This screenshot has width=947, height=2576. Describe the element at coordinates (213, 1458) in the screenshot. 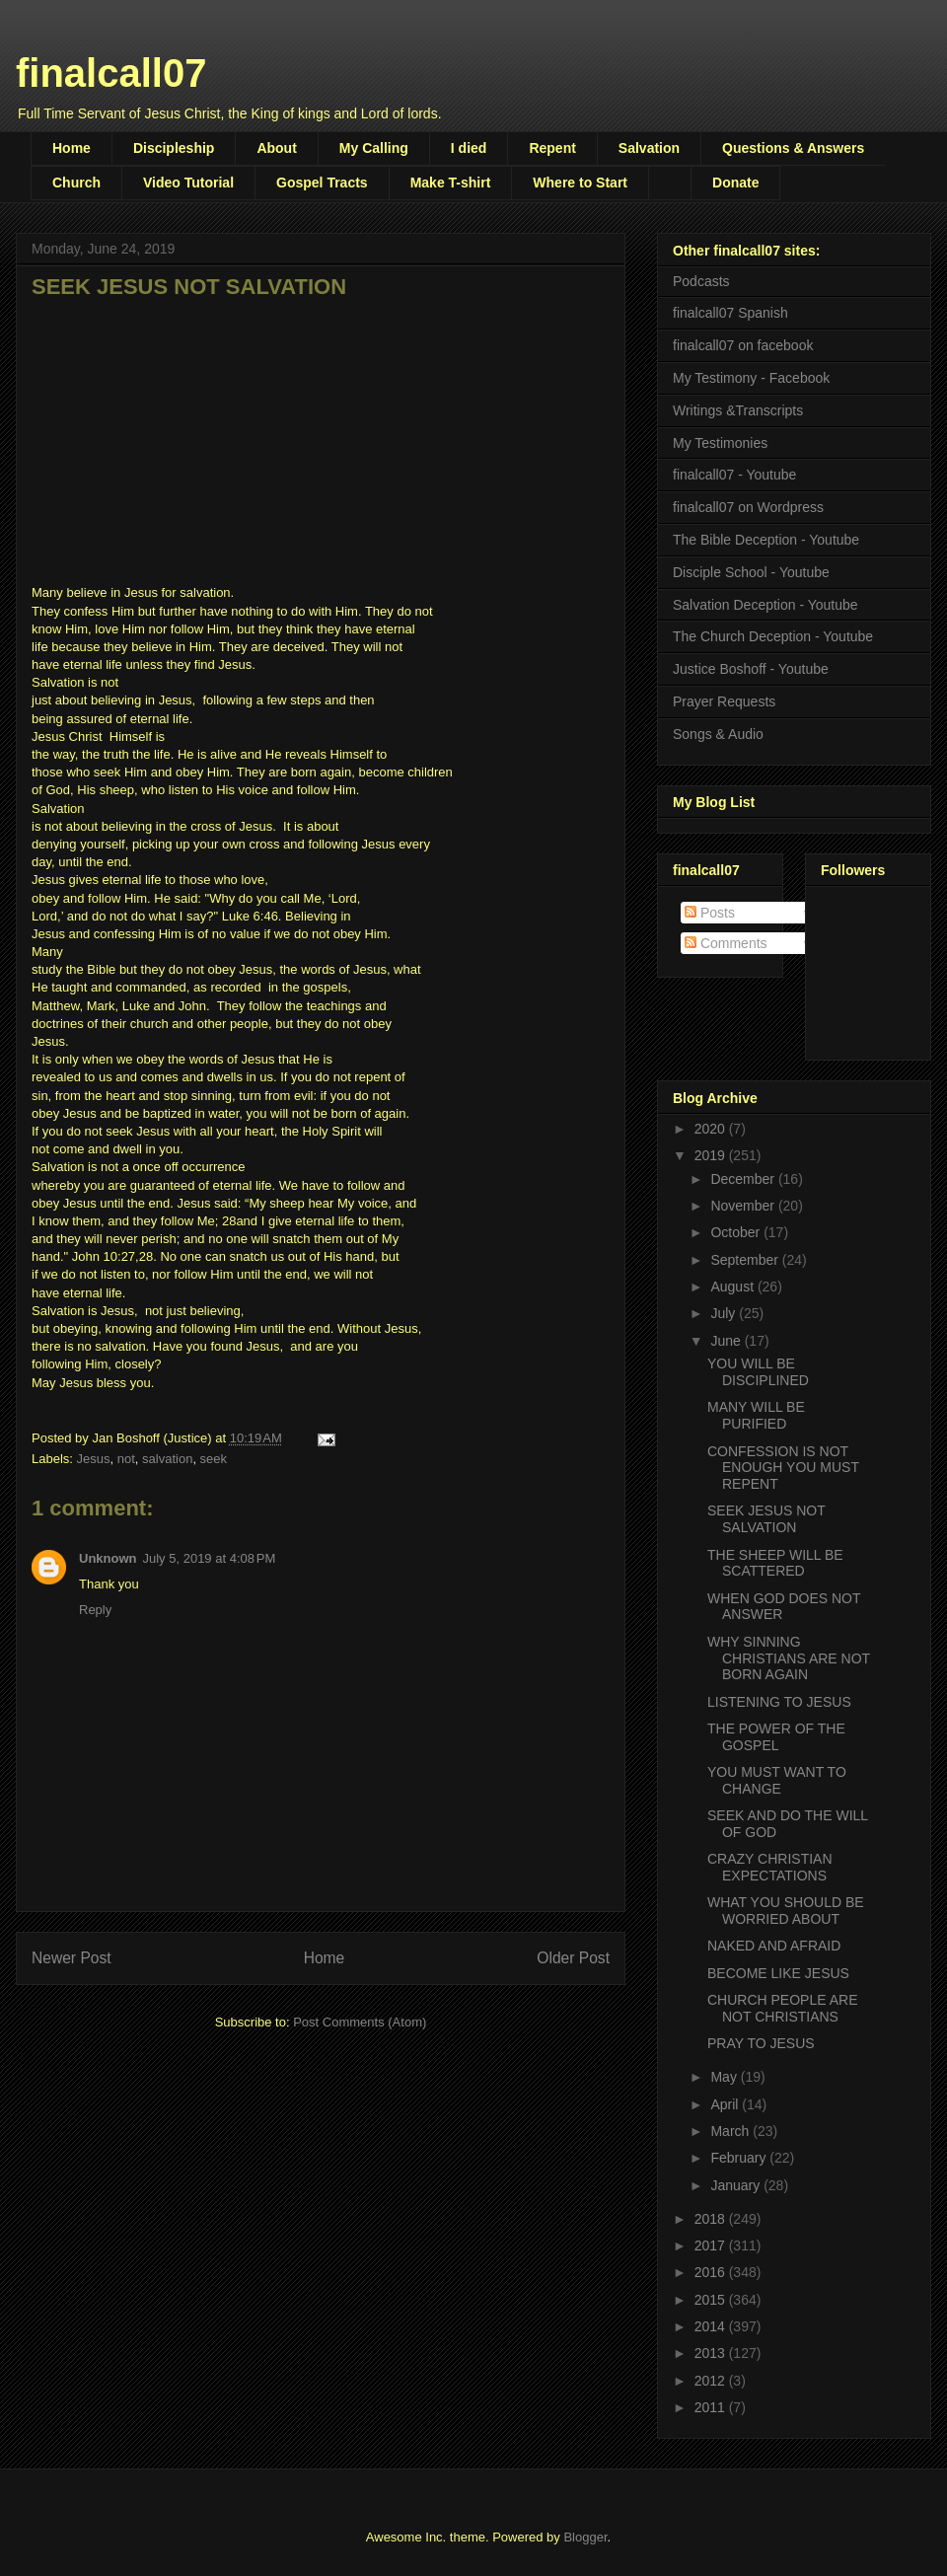

I see `seek` at that location.